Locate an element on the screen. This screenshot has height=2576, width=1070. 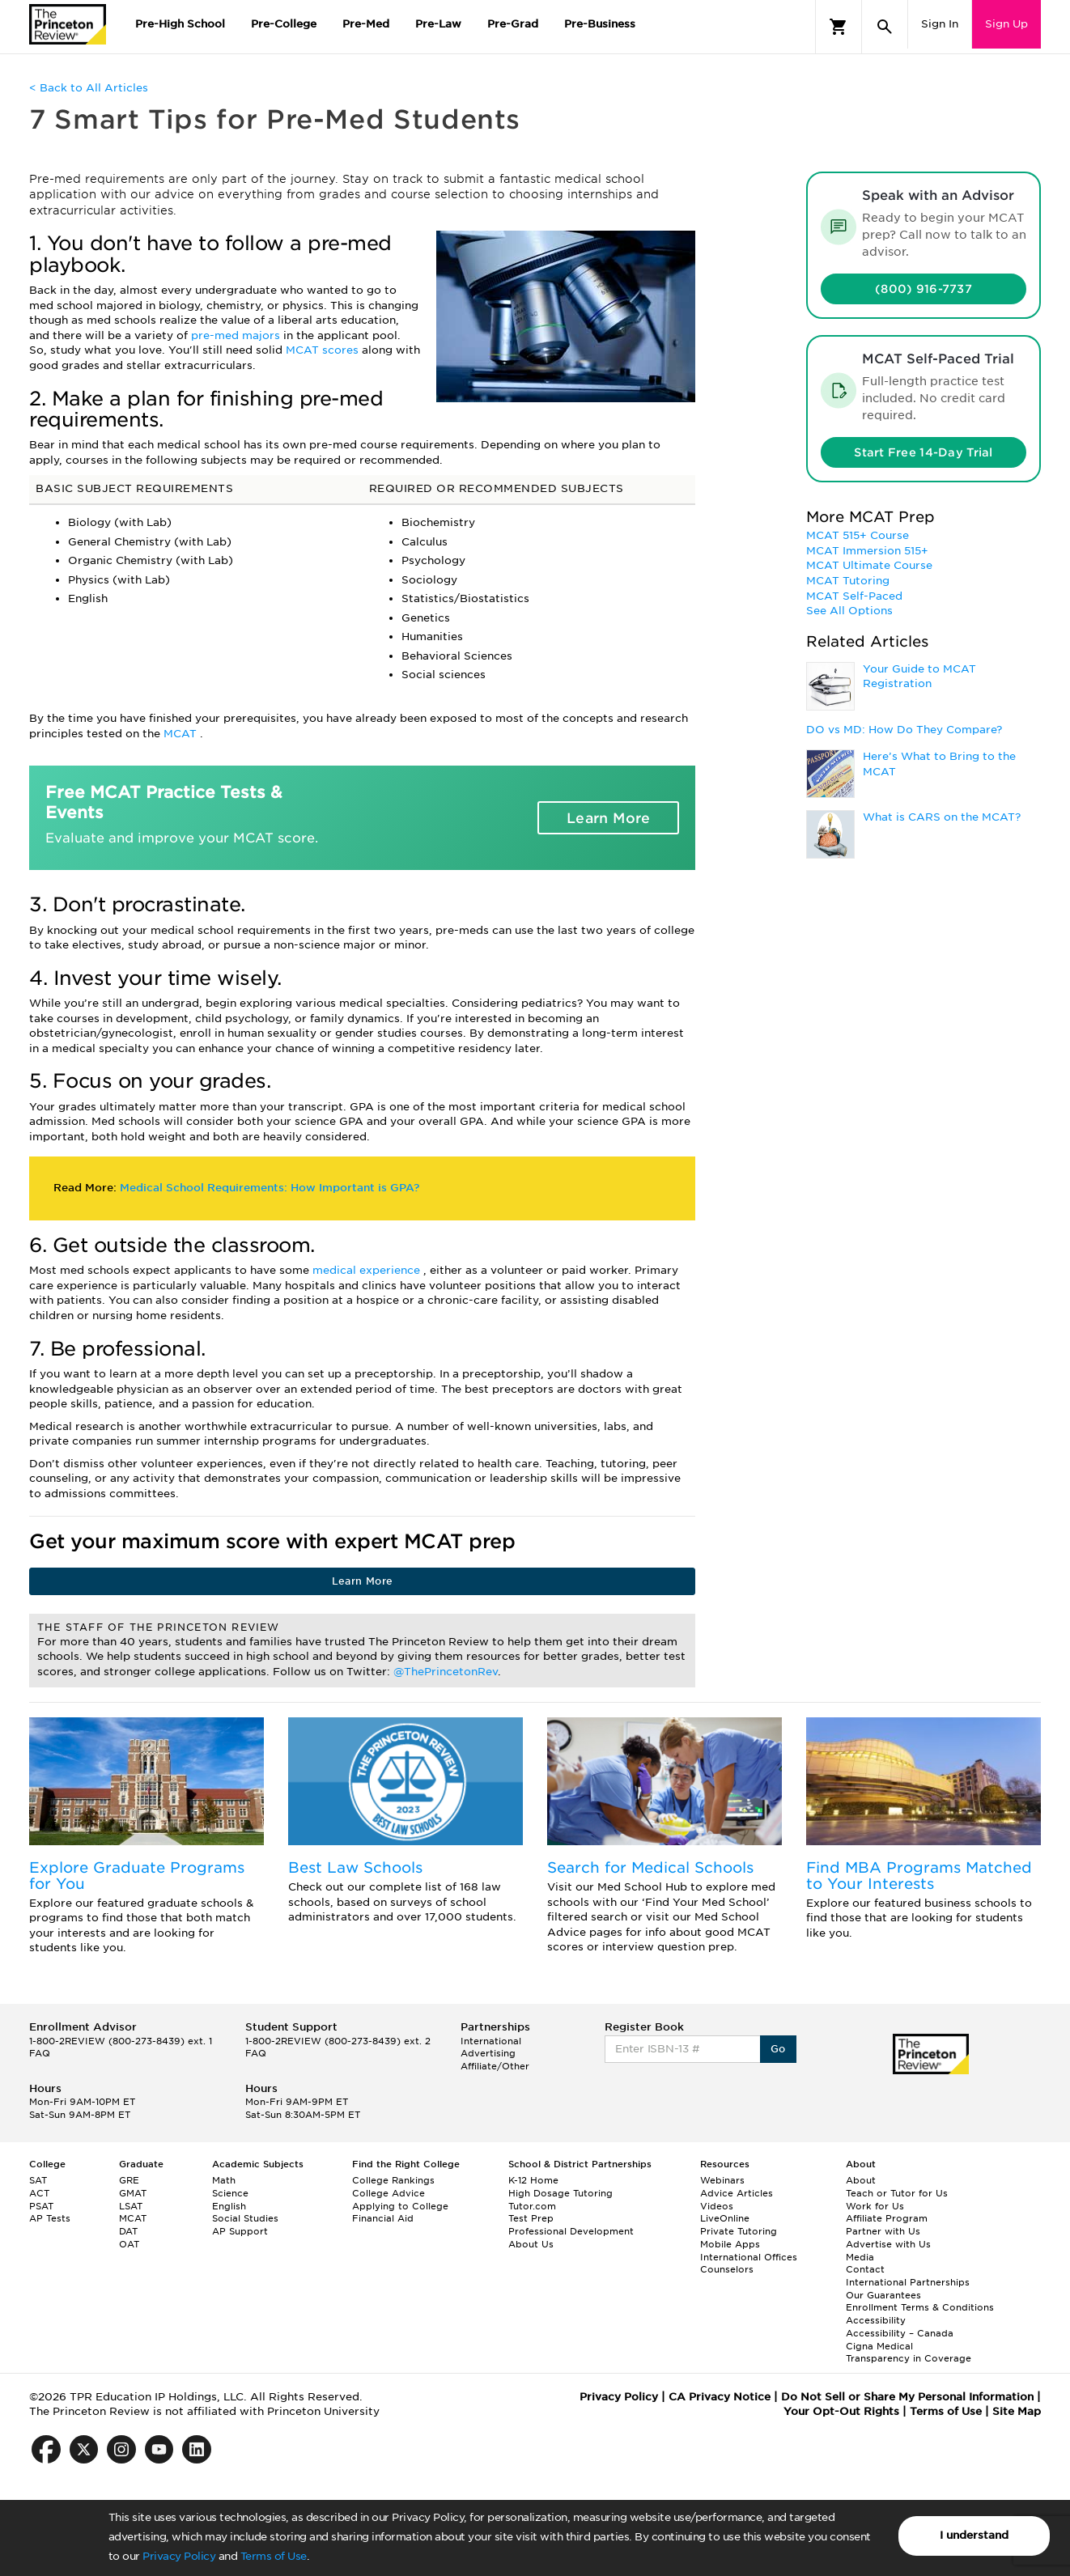
About Us is located at coordinates (531, 2244).